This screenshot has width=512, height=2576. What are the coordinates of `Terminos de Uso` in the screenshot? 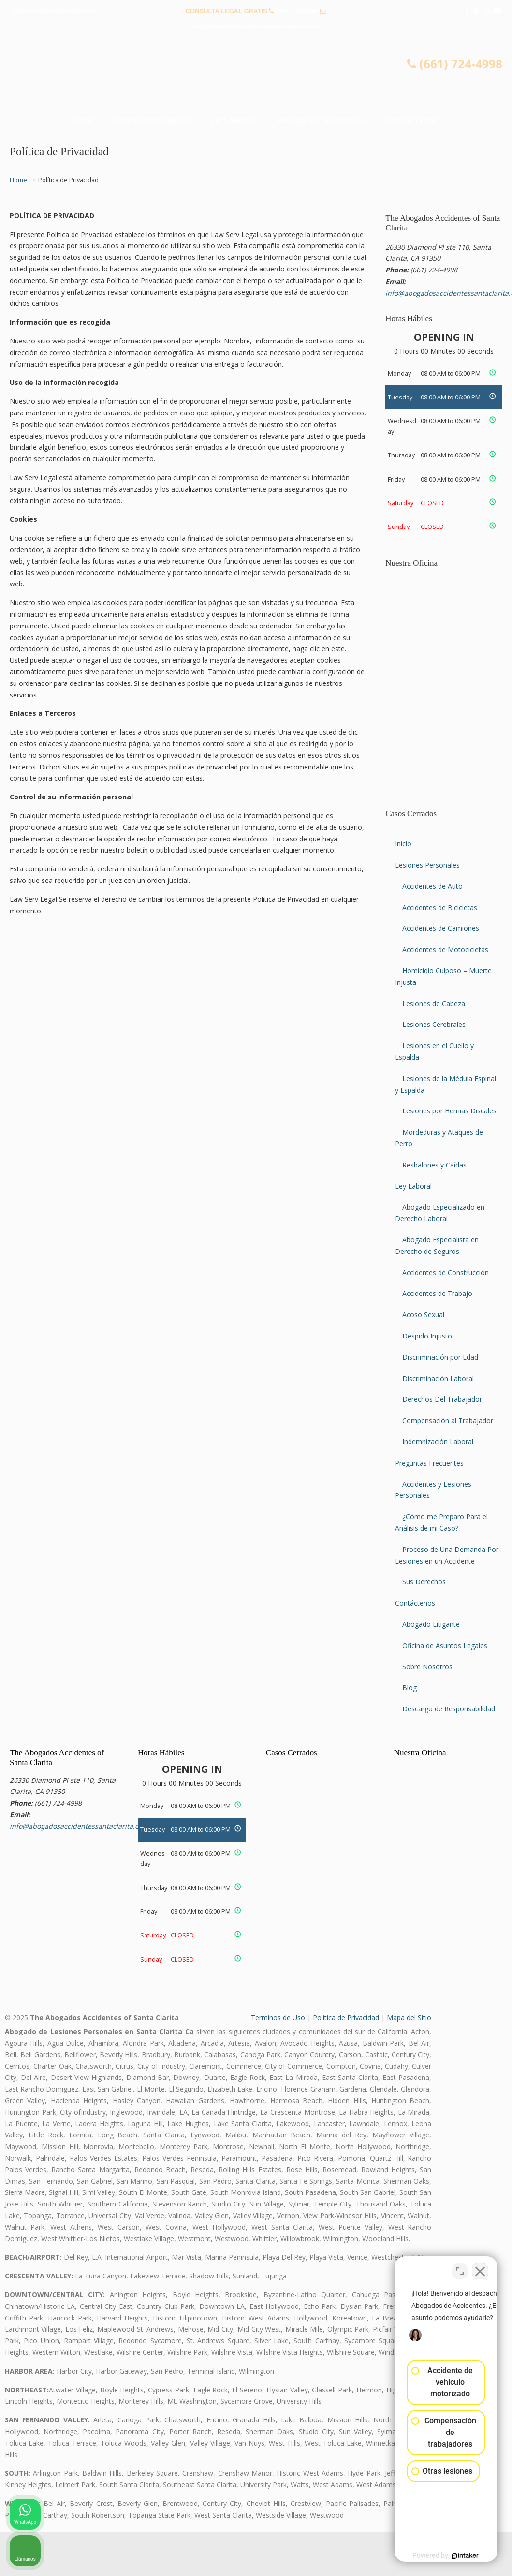 It's located at (278, 2017).